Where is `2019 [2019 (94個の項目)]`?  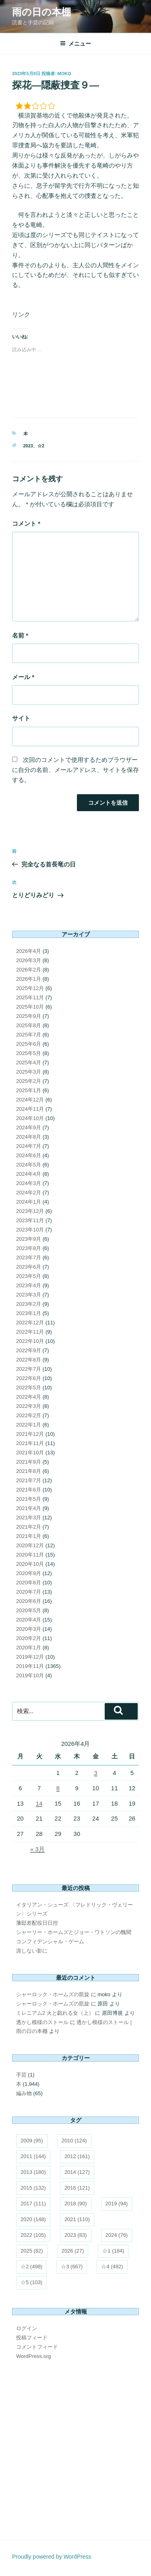 2019 [2019 (94個の項目)] is located at coordinates (116, 2204).